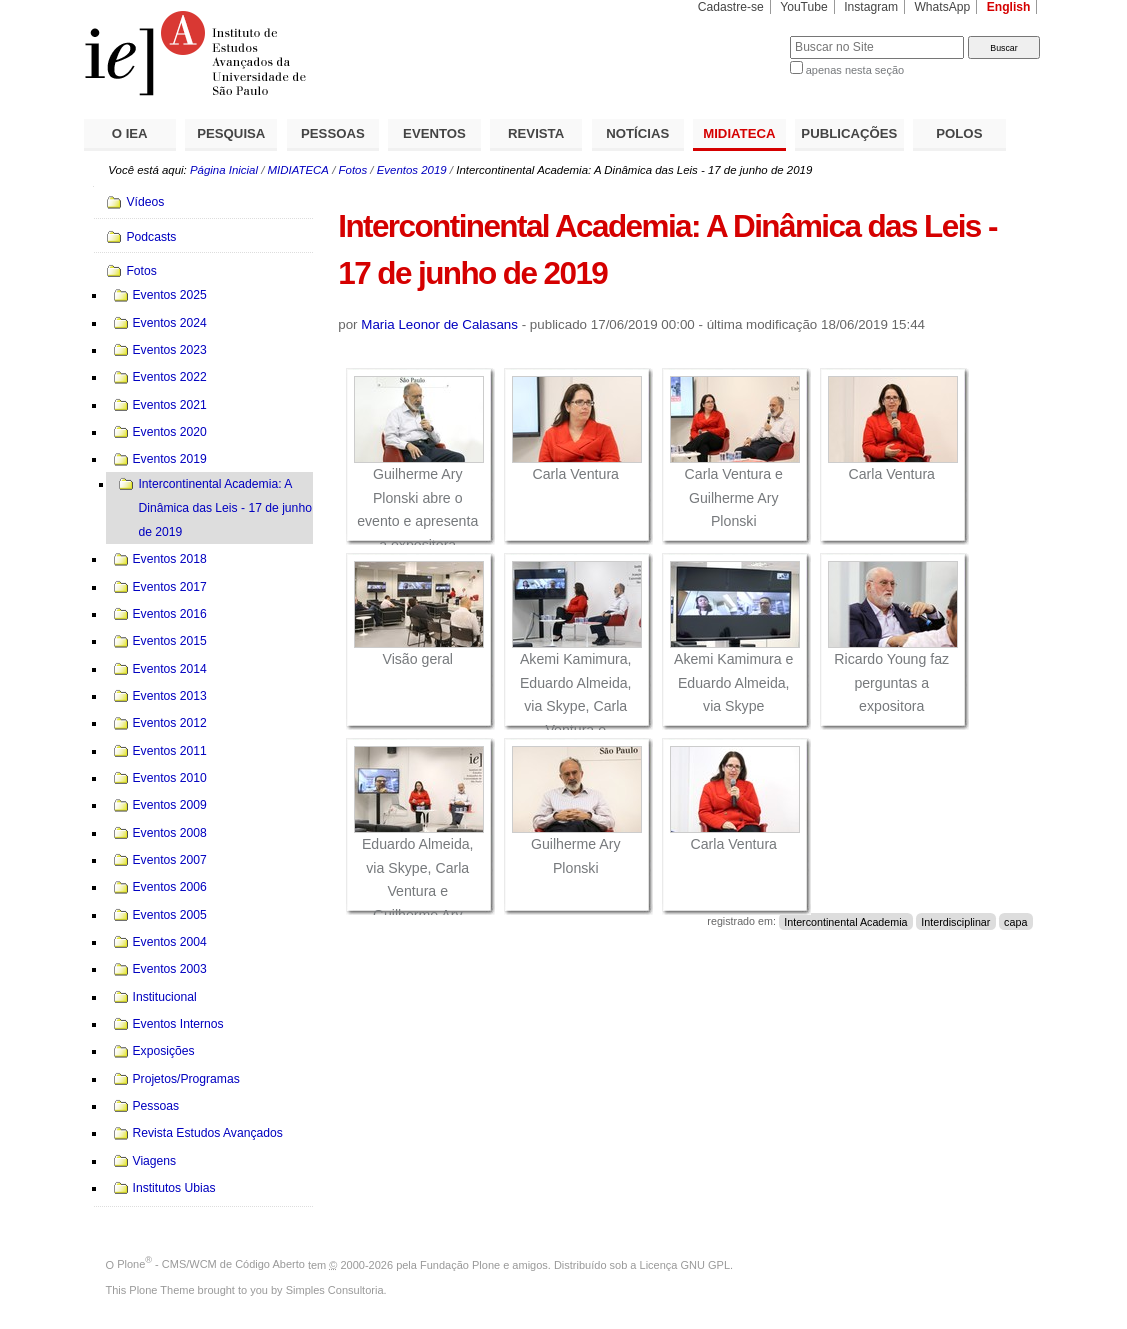 The image size is (1127, 1329). Describe the element at coordinates (731, 7) in the screenshot. I see `Cadastre-se` at that location.